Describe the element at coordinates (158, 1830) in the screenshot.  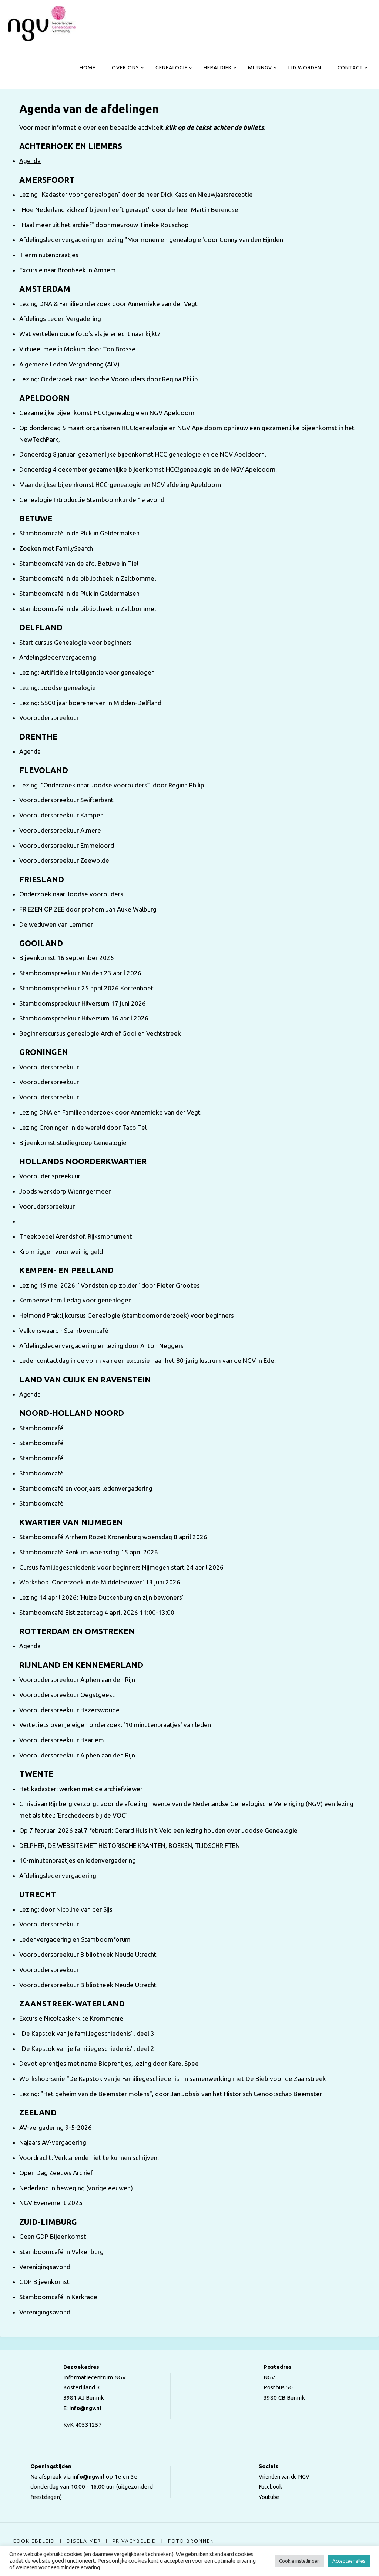
I see `Op 7 februari 2026 zal 7 februari: Gerard Huis in’t Veld een lezing houden over Joodse Genealogie` at that location.